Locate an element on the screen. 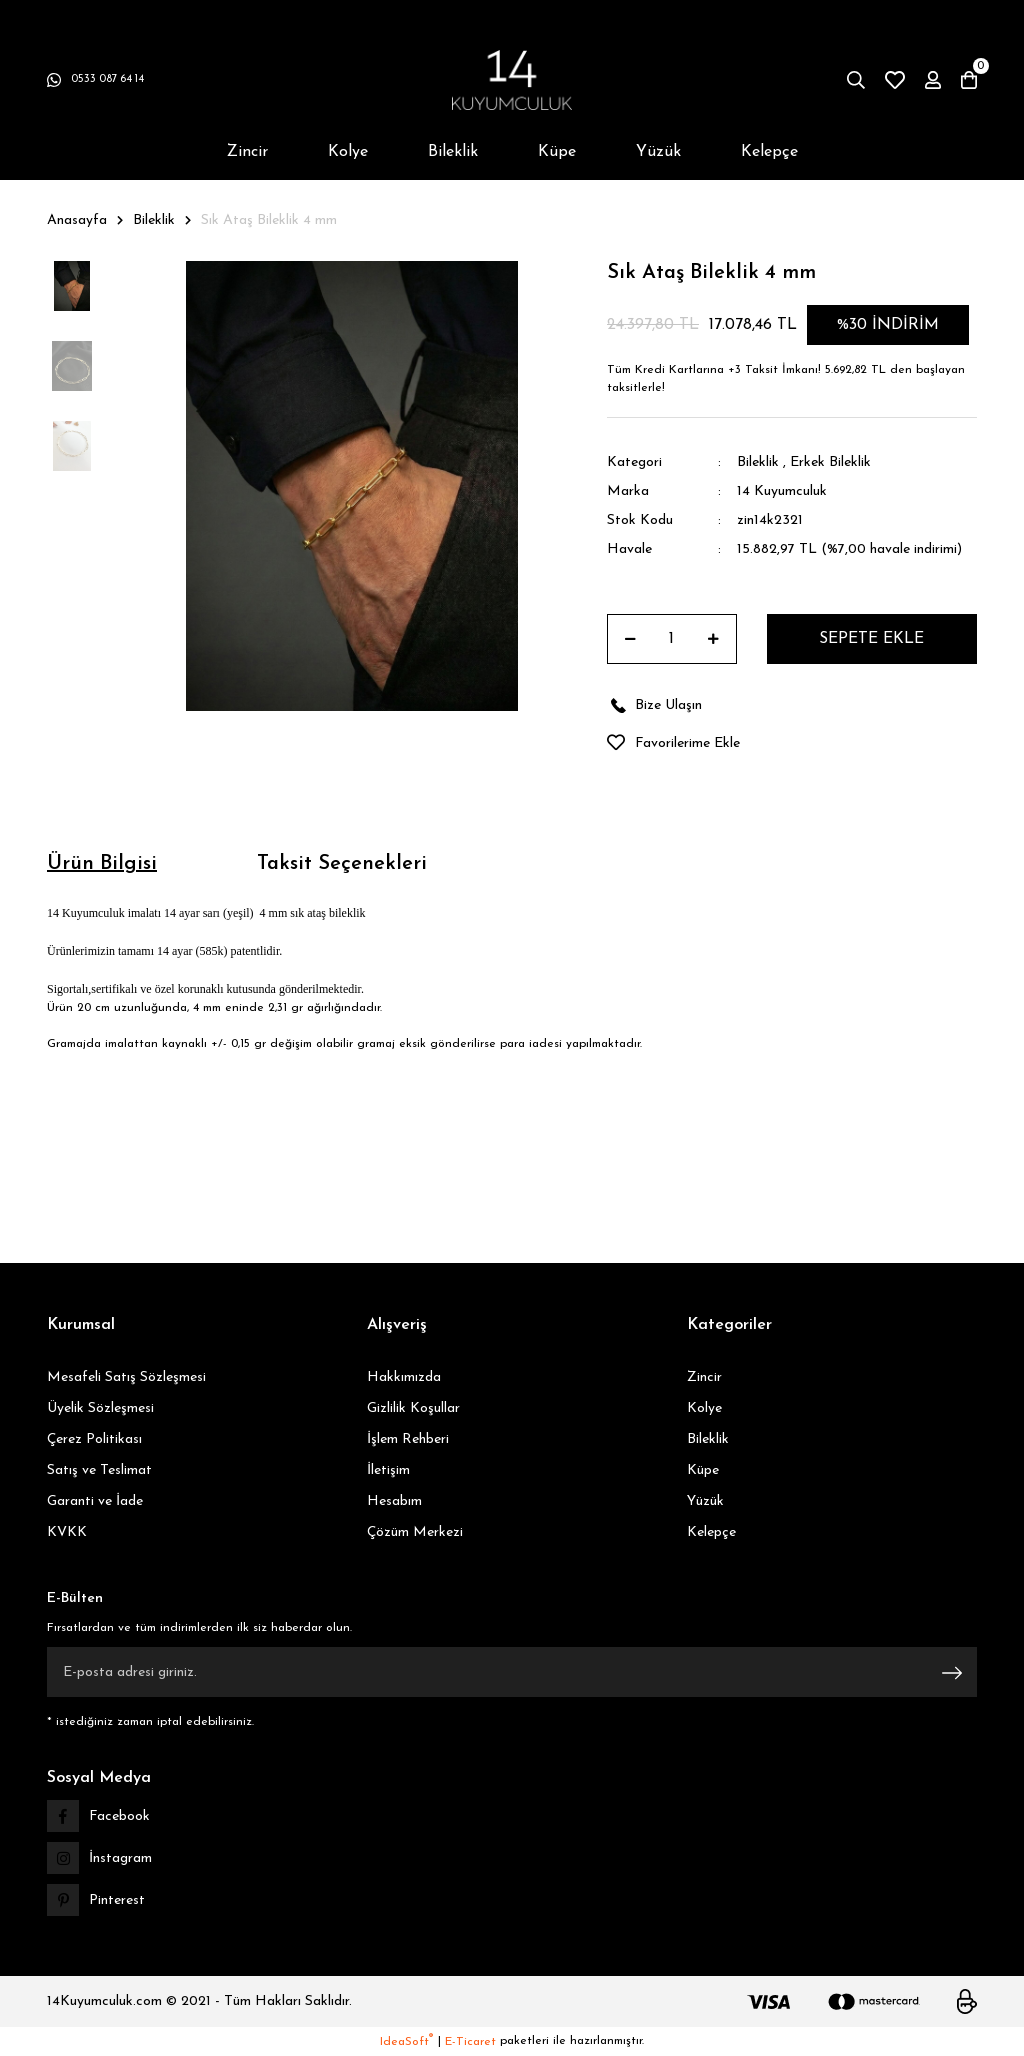  Çerez Politikası is located at coordinates (94, 1439).